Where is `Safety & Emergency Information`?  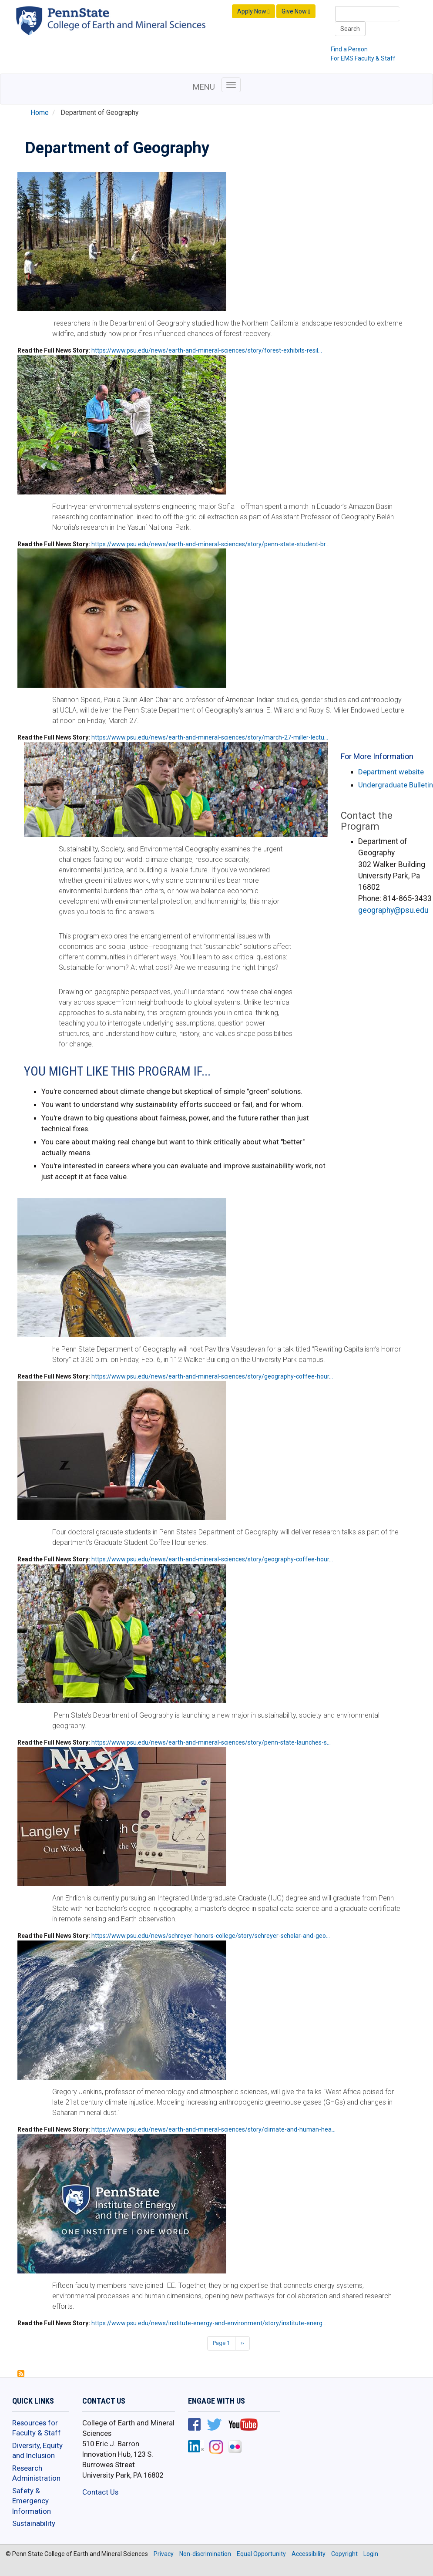
Safety & Emergency Information is located at coordinates (31, 2500).